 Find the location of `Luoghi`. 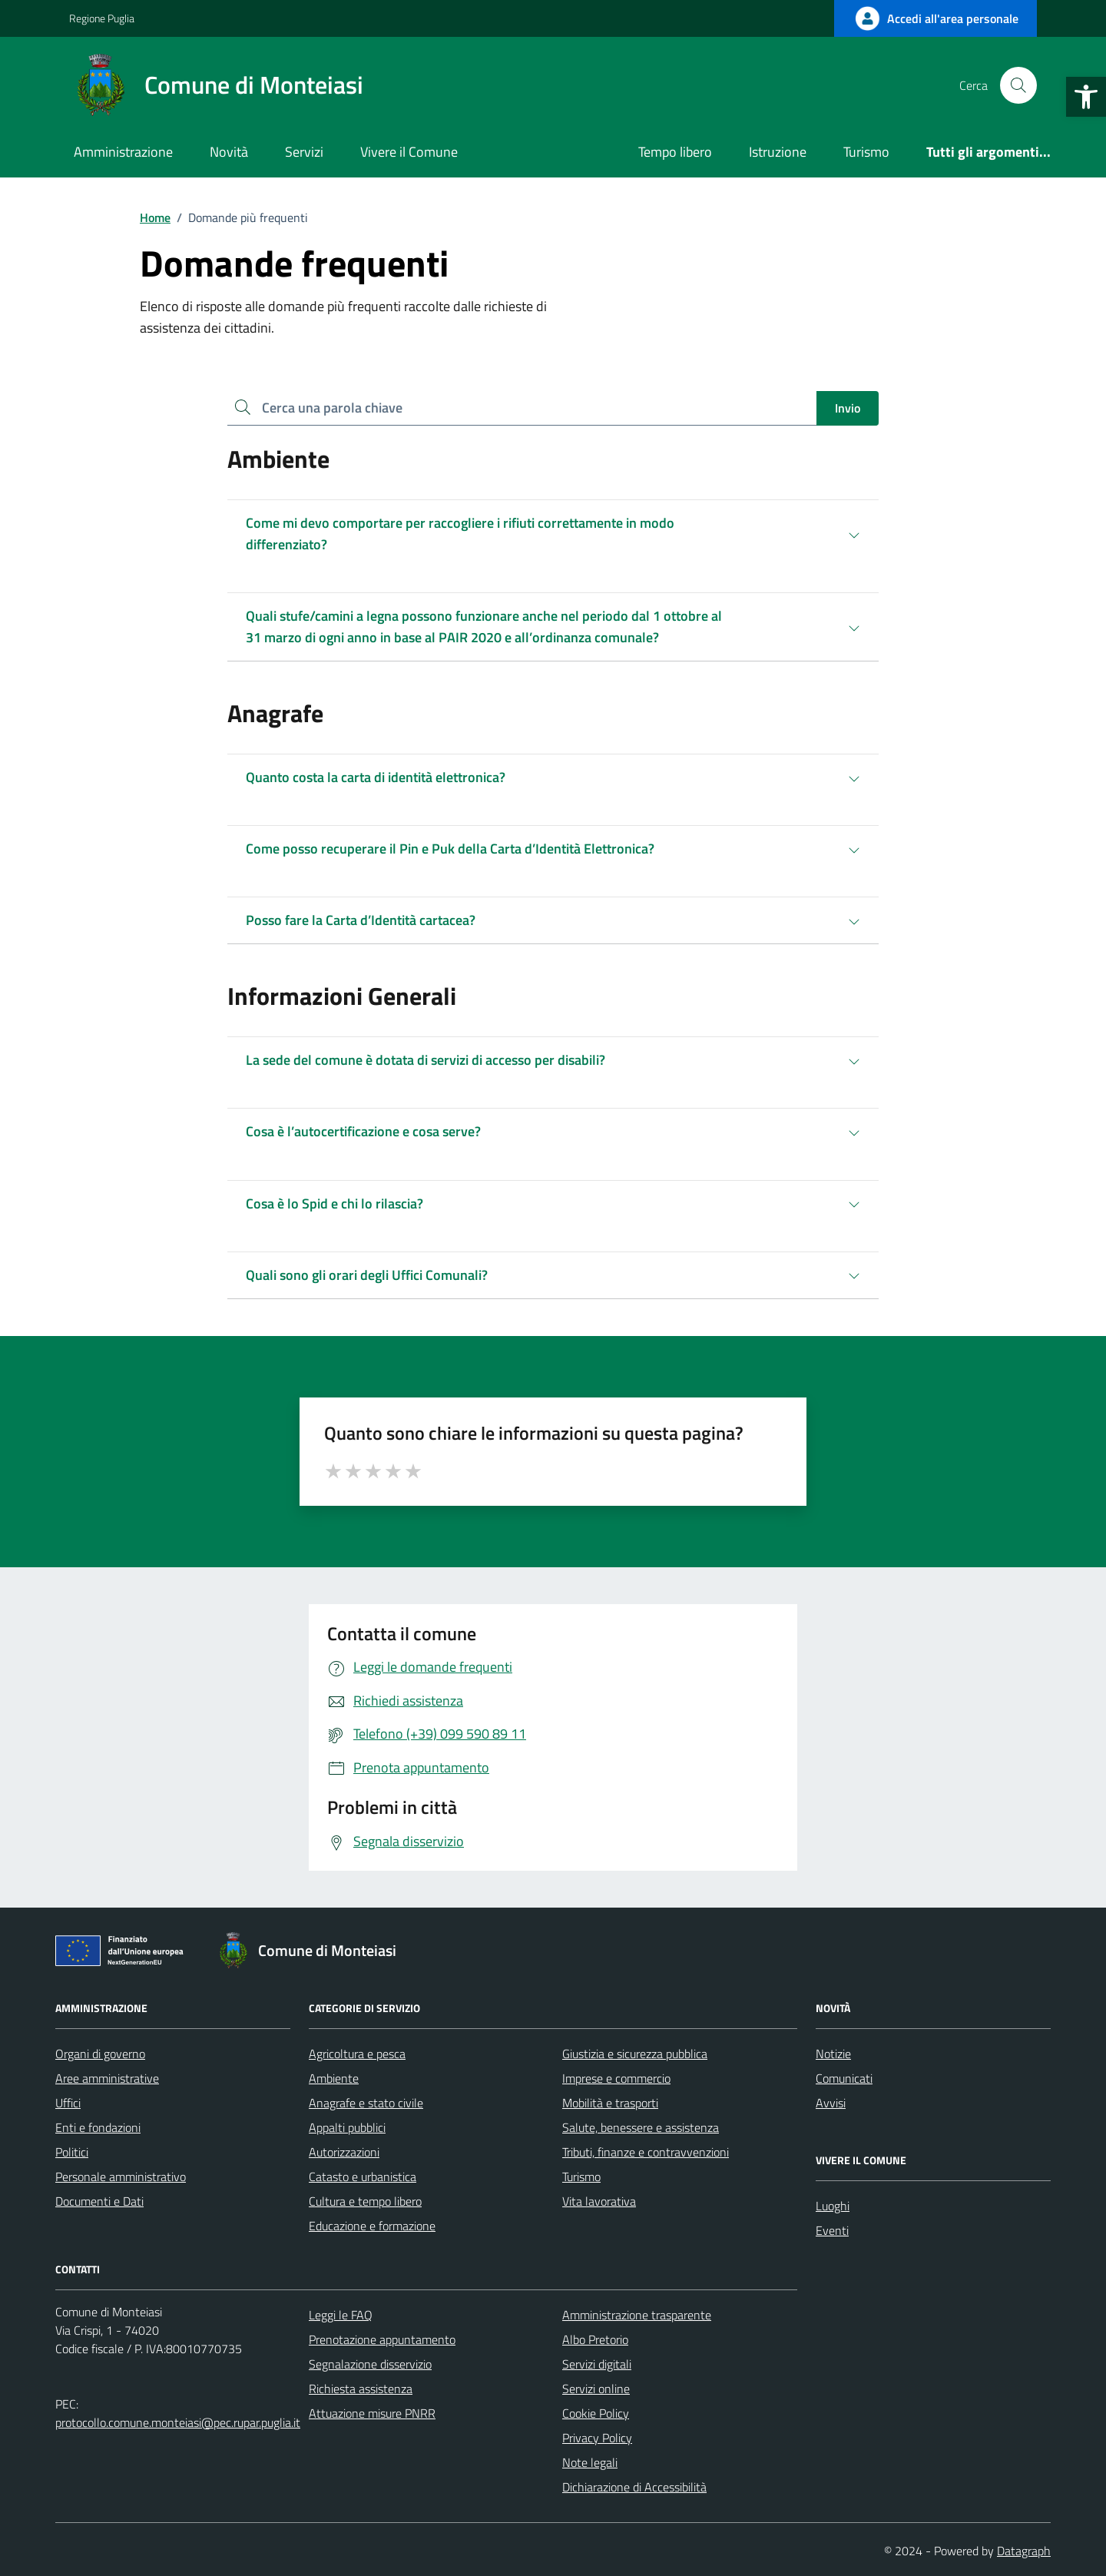

Luoghi is located at coordinates (832, 2205).